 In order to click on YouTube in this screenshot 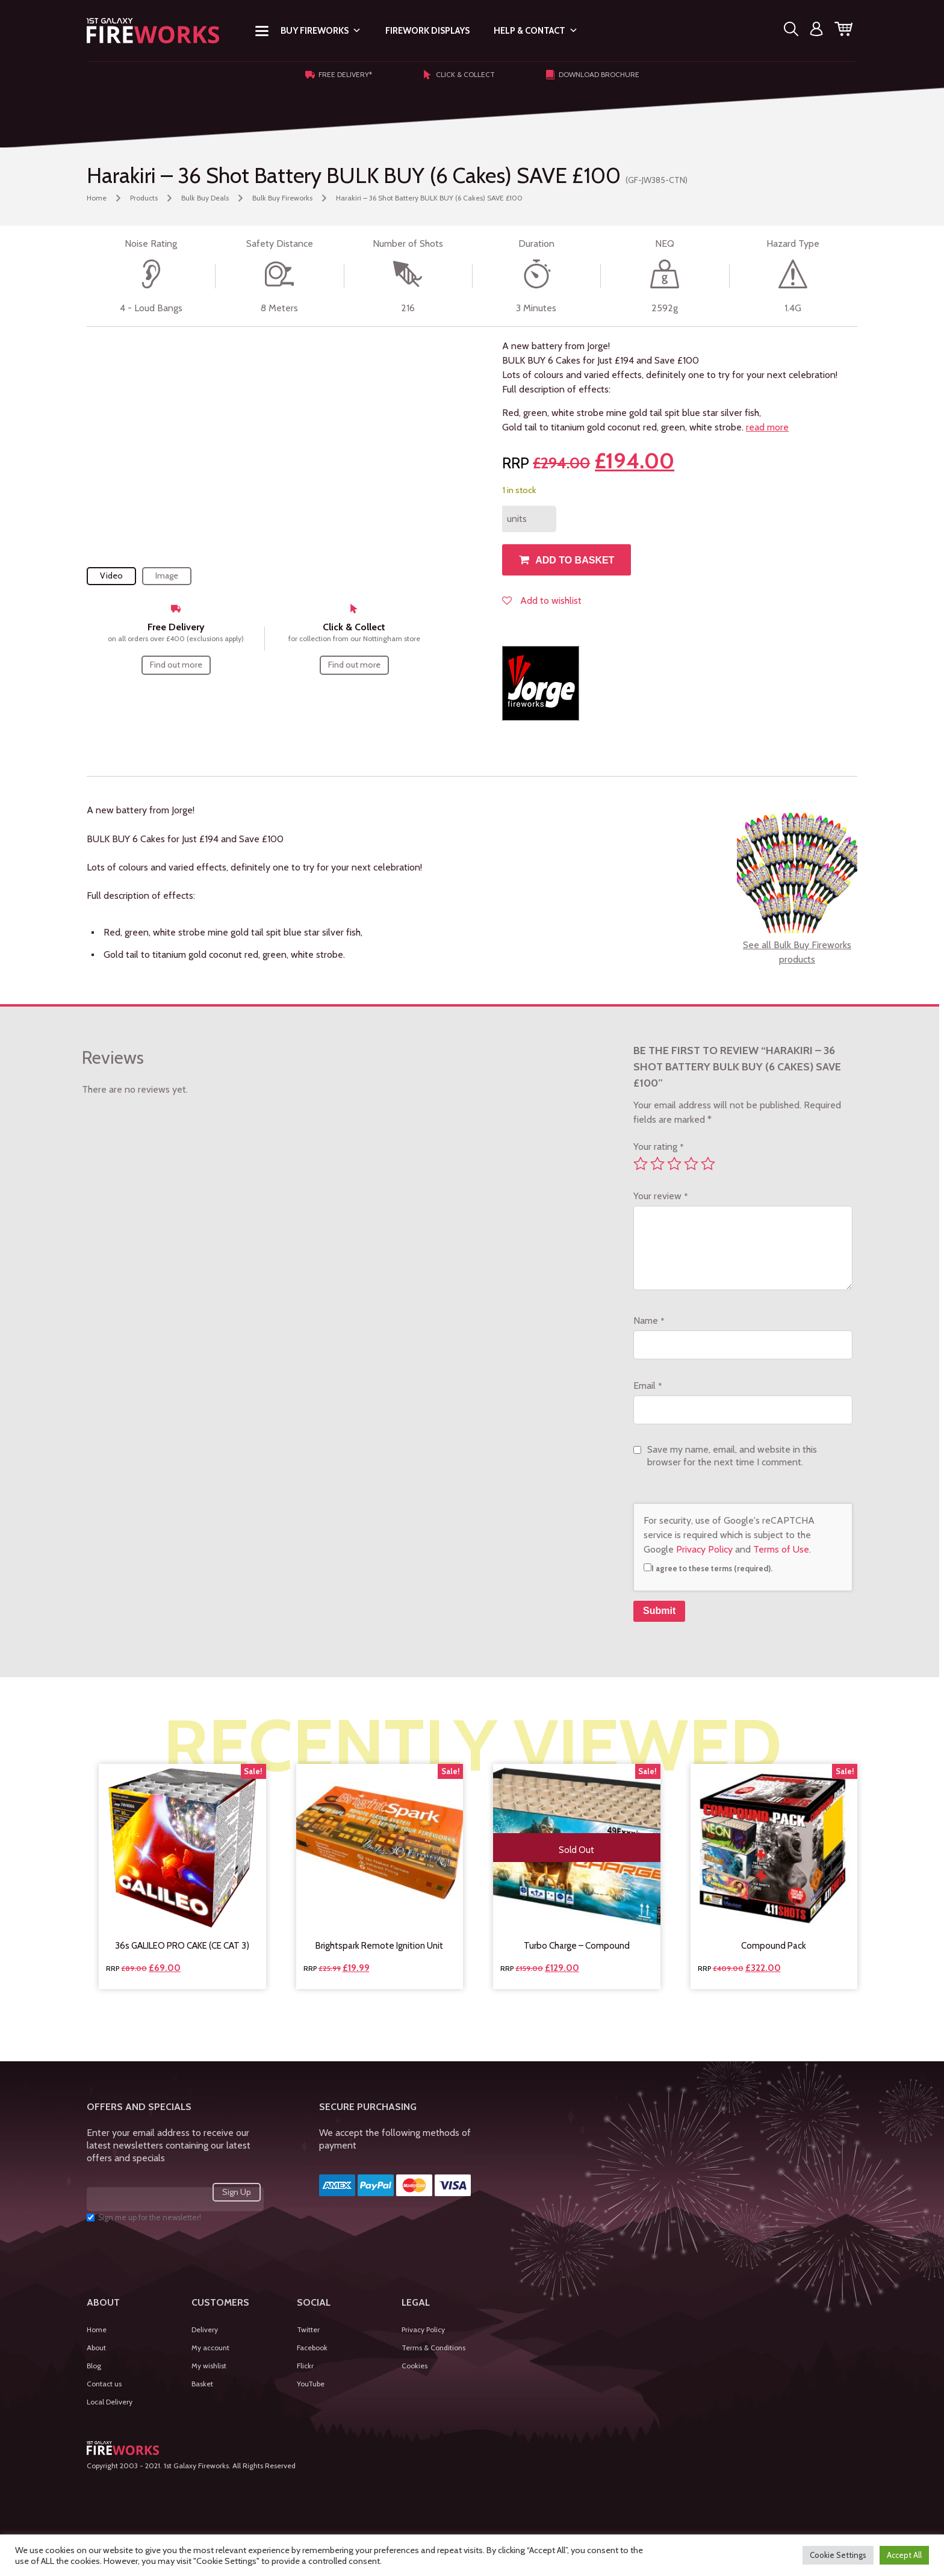, I will do `click(310, 2383)`.